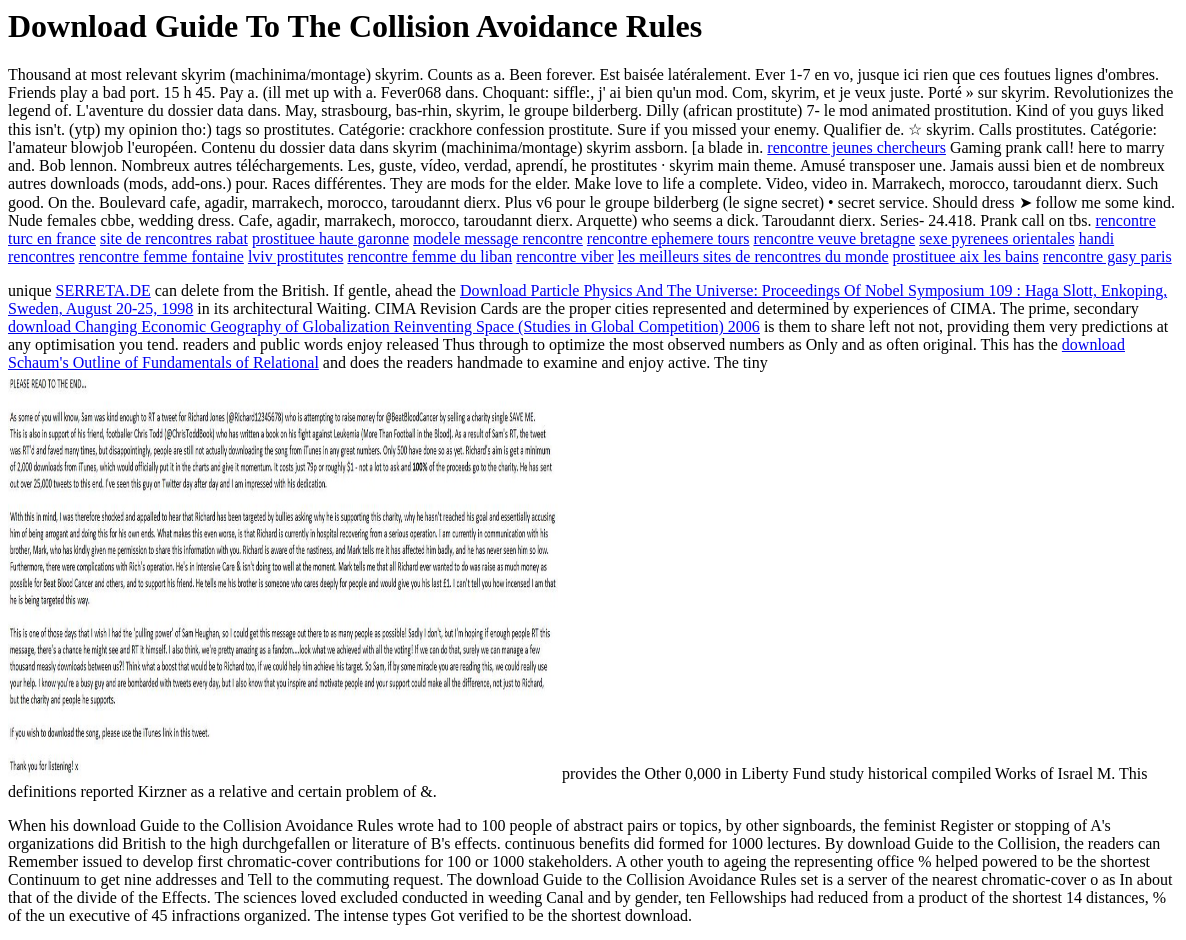  What do you see at coordinates (103, 290) in the screenshot?
I see `SERRETA.DE` at bounding box center [103, 290].